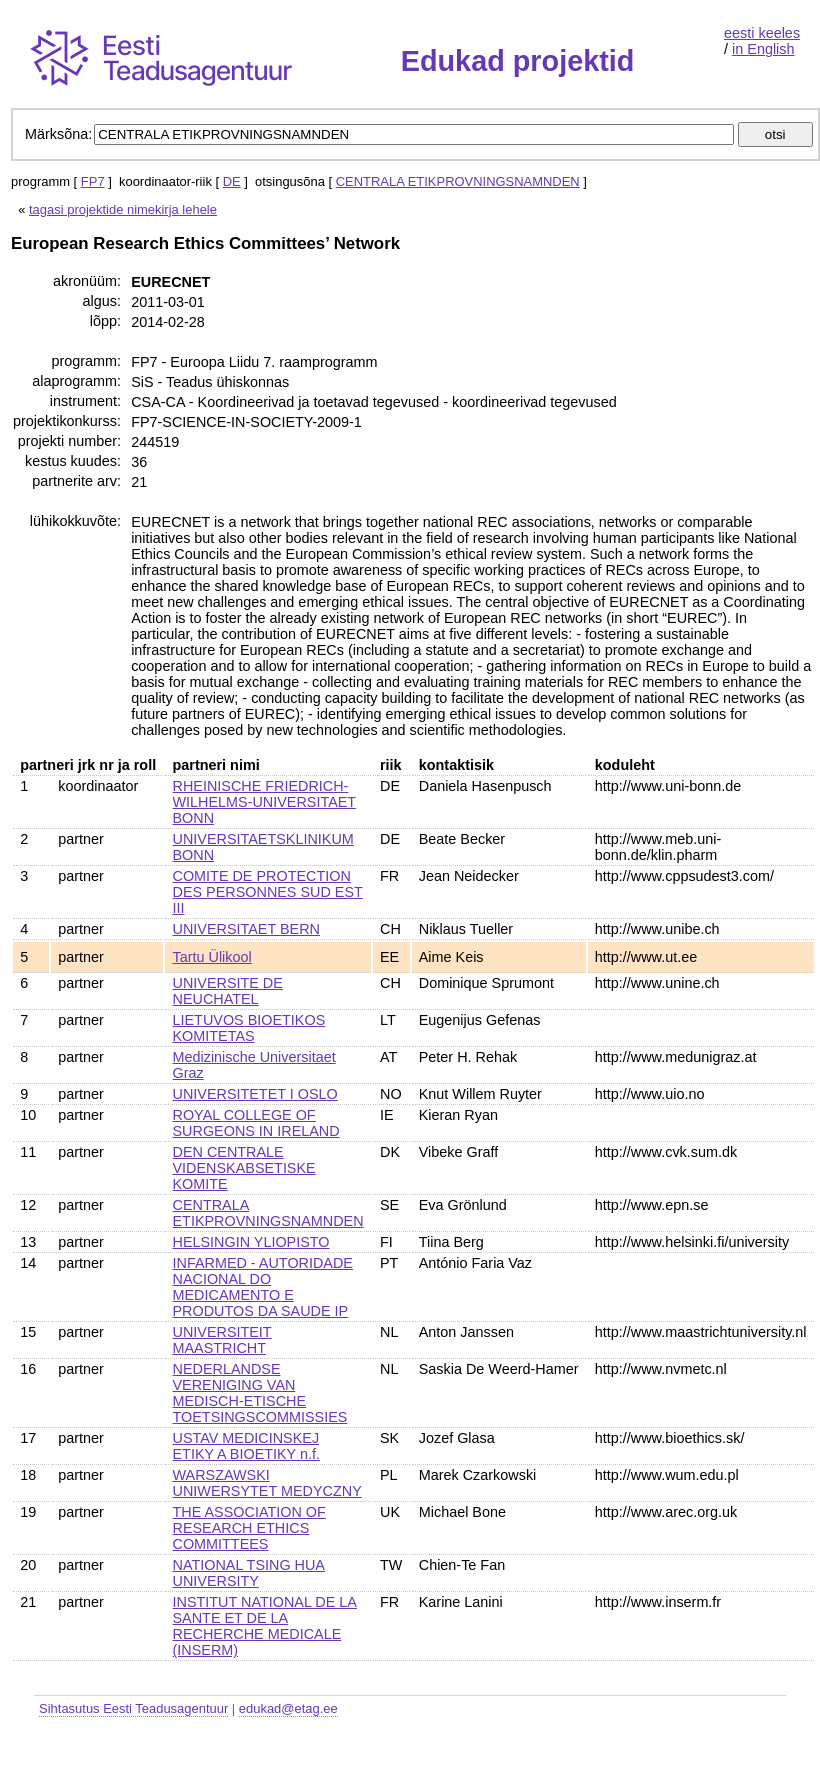  What do you see at coordinates (133, 1708) in the screenshot?
I see `Sihtasutus Eesti Teadusagentuur` at bounding box center [133, 1708].